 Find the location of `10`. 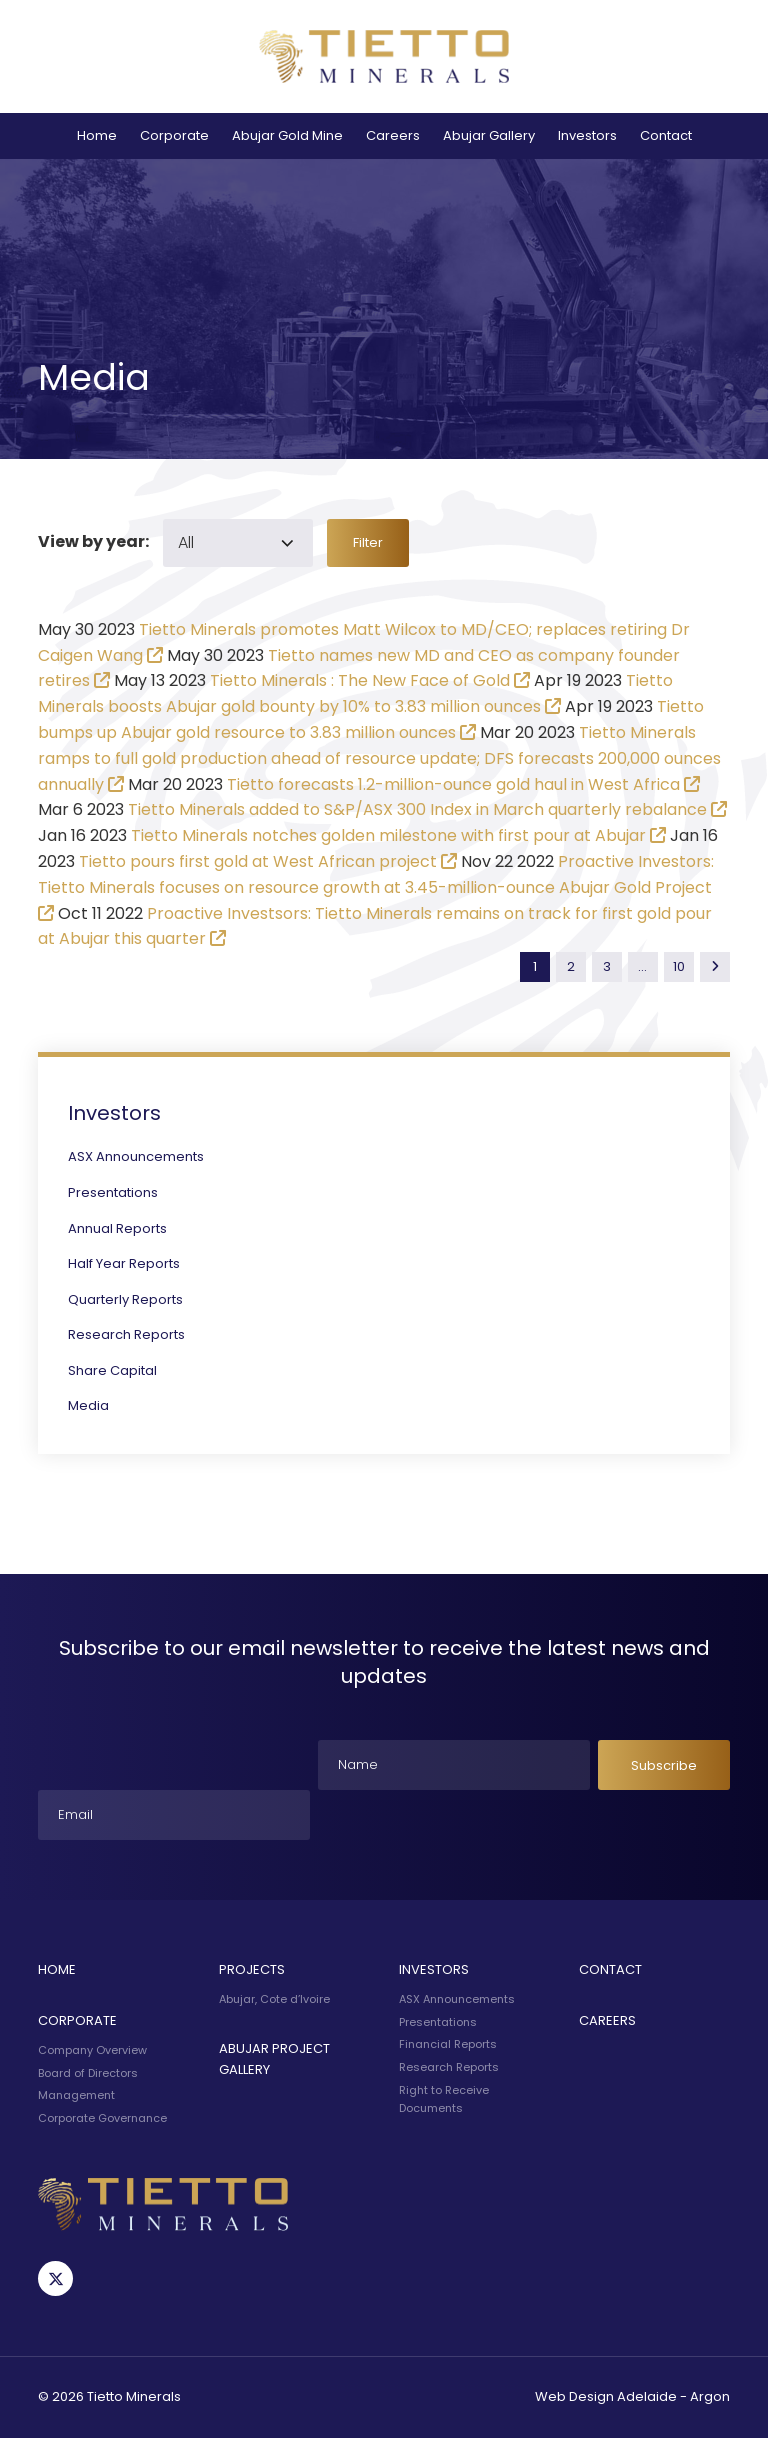

10 is located at coordinates (679, 966).